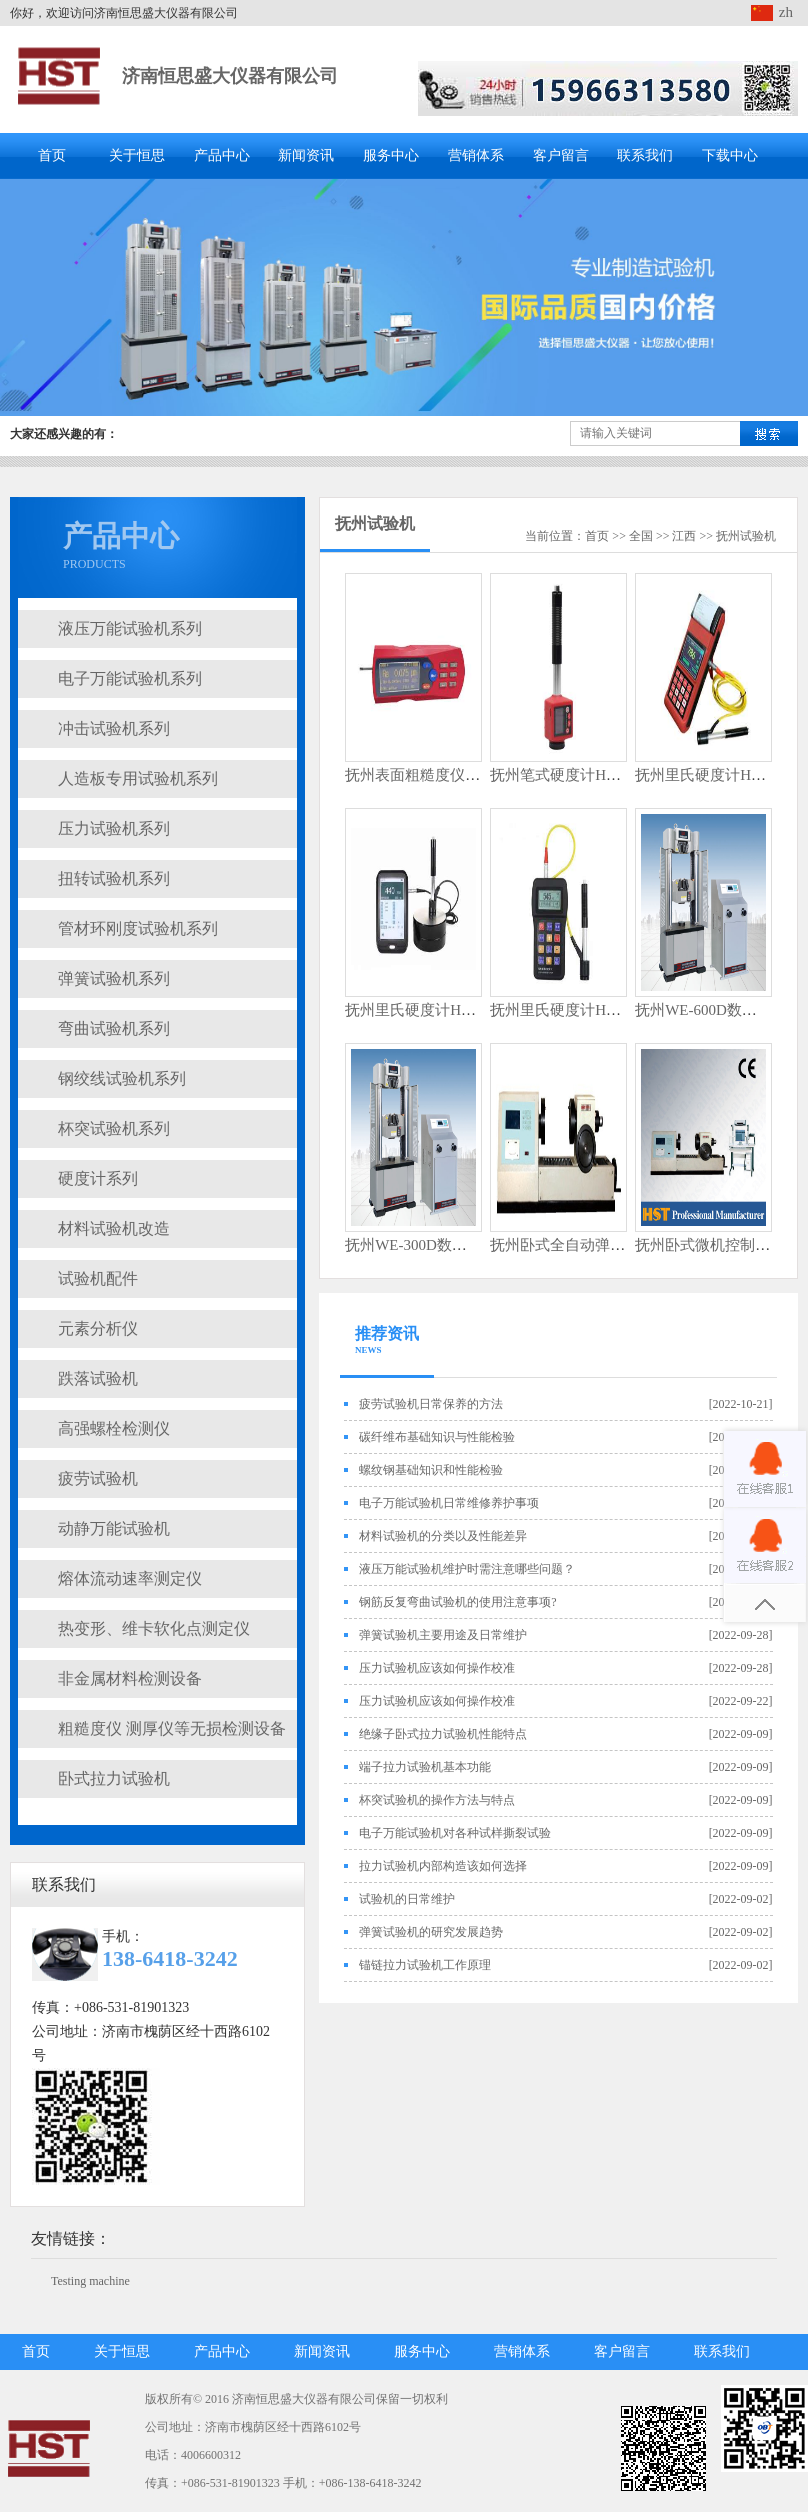  Describe the element at coordinates (222, 155) in the screenshot. I see `产品中心` at that location.